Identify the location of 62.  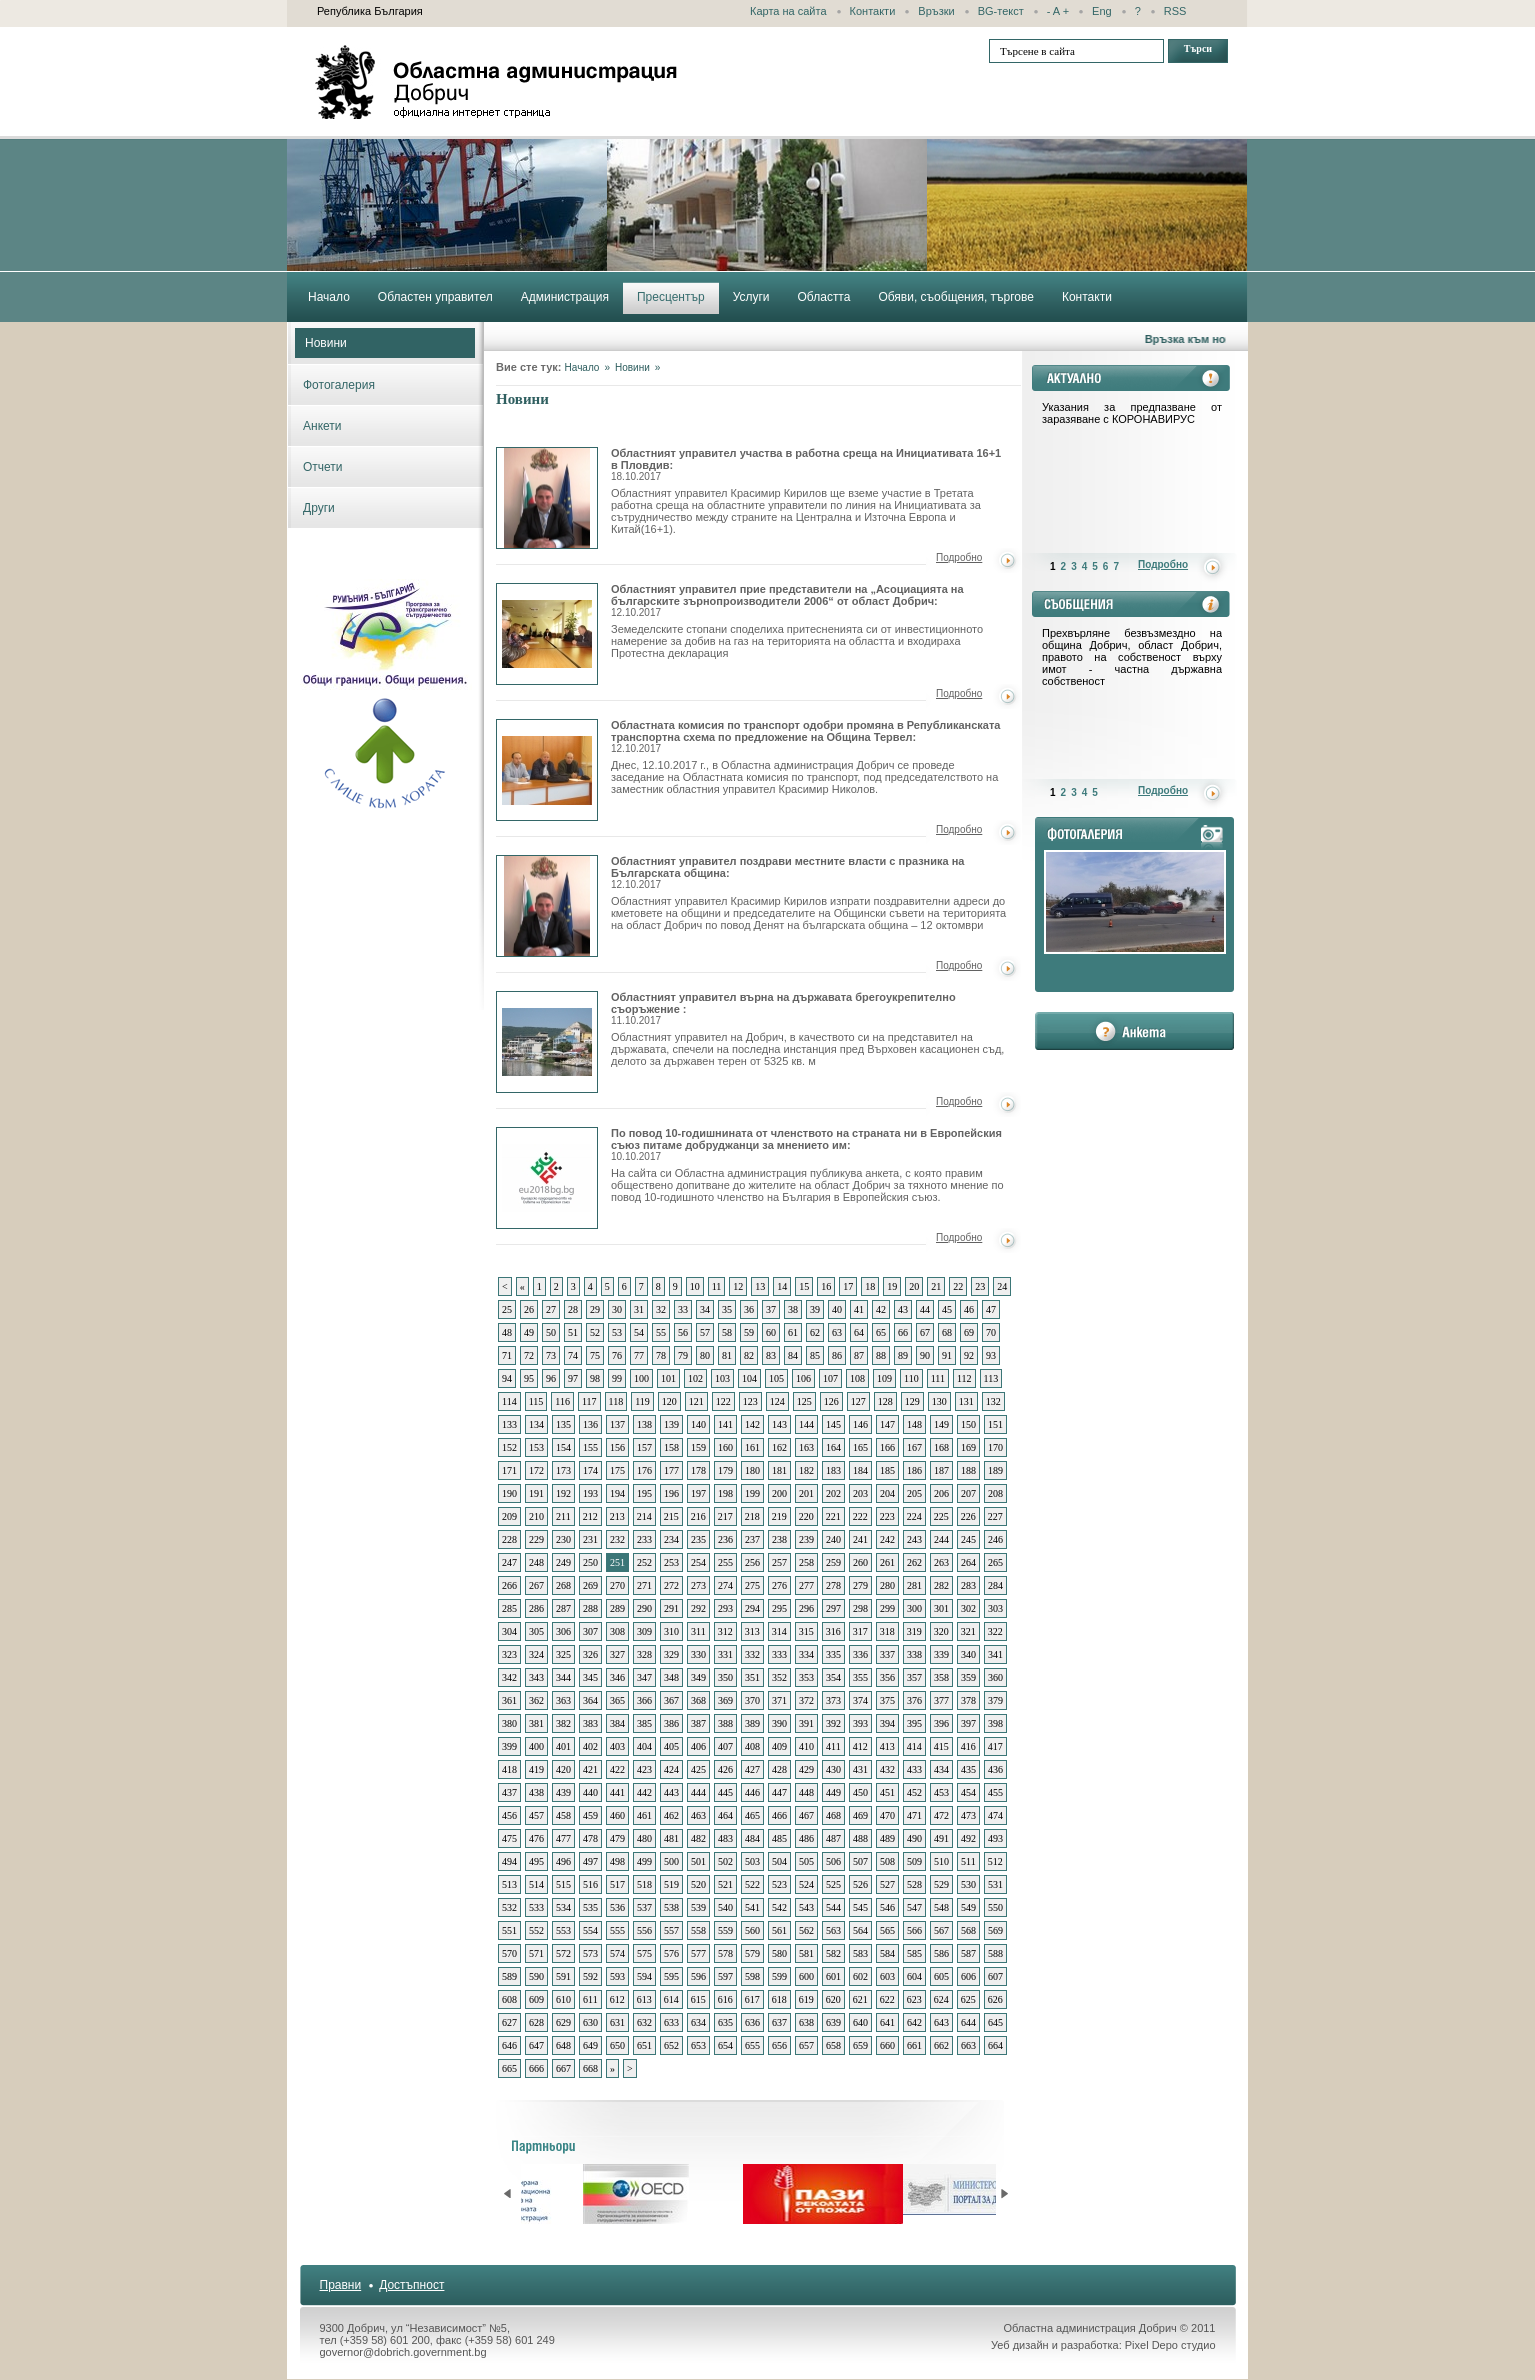
(815, 1332).